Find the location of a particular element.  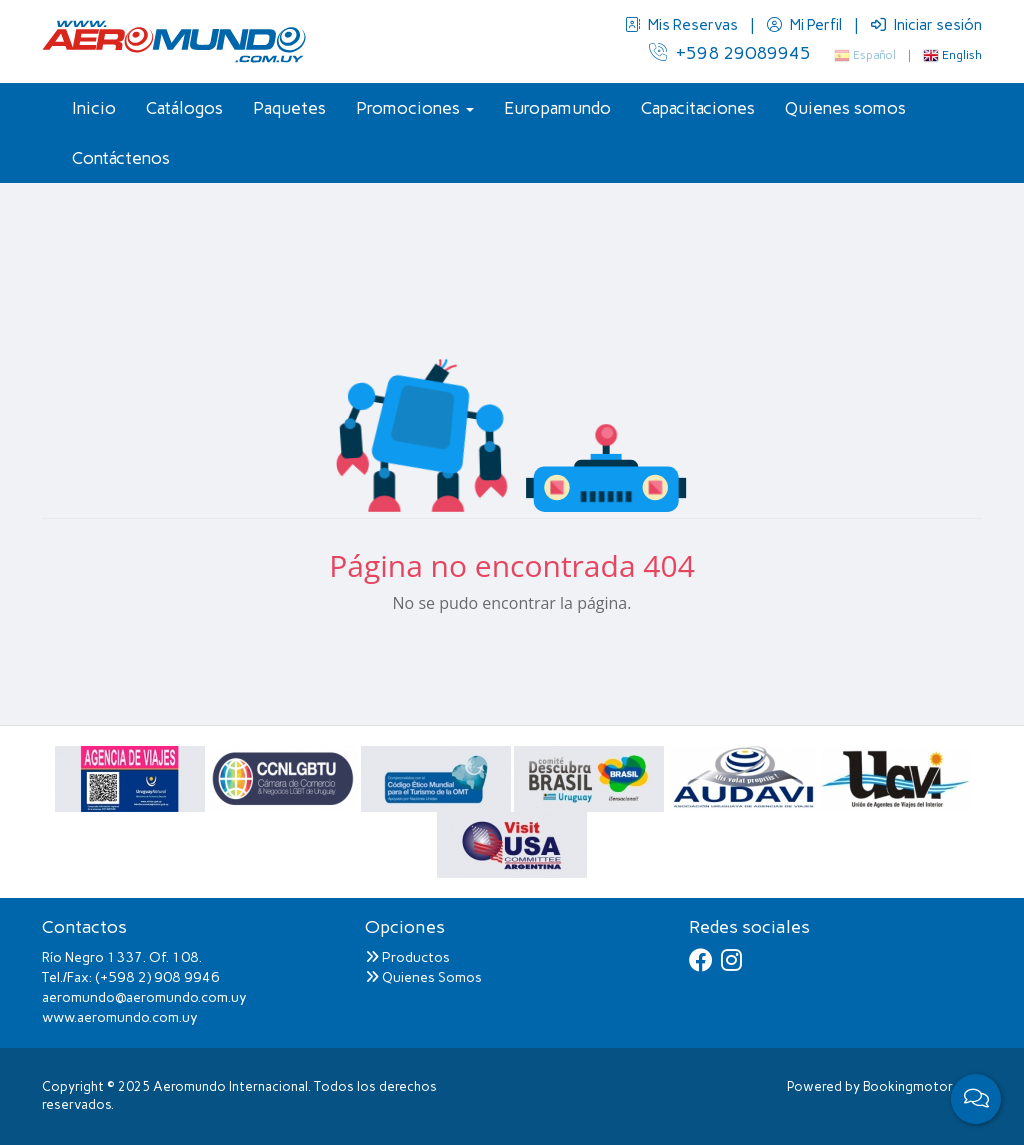

aeromundo@aeromundo.com.uy is located at coordinates (144, 997).